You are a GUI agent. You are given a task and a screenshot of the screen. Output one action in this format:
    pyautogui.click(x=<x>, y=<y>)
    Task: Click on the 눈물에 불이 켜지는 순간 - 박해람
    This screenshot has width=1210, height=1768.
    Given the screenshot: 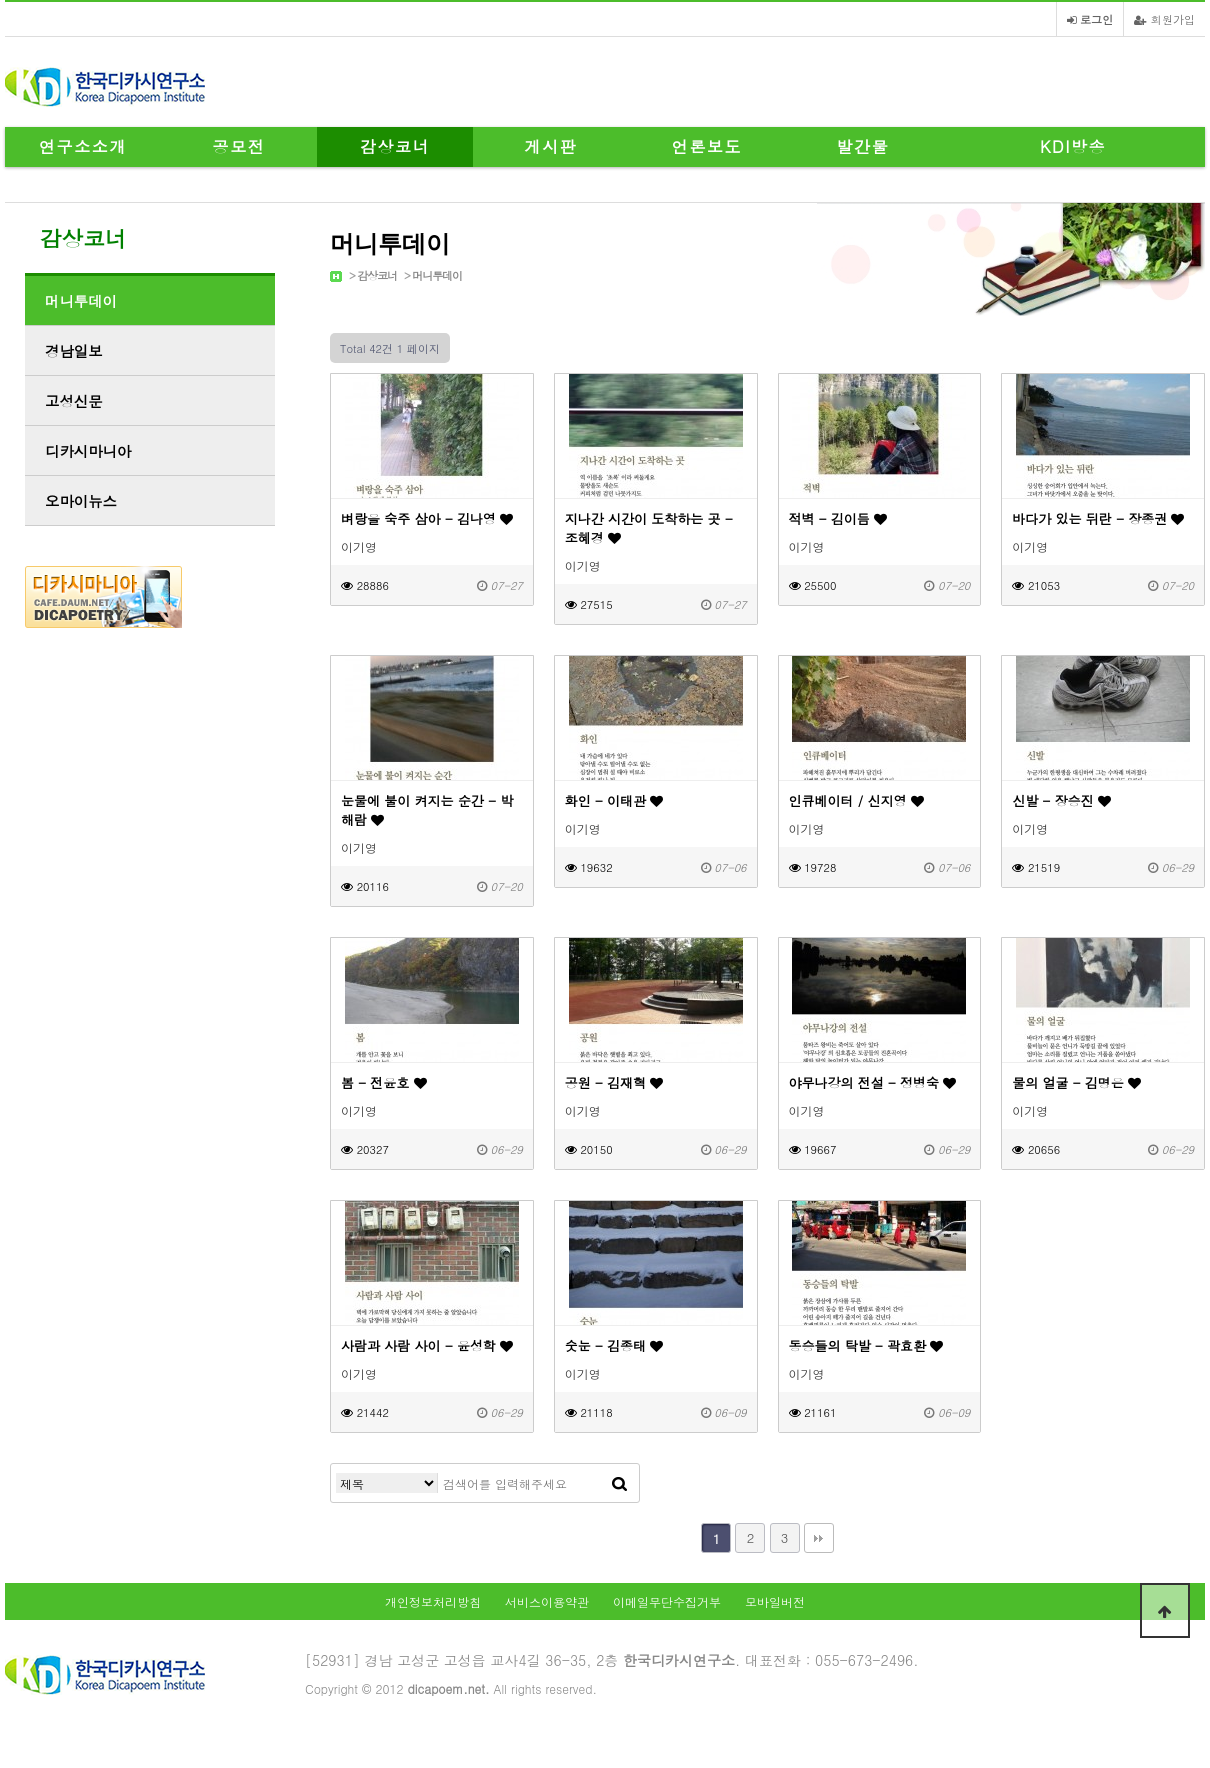 What is the action you would take?
    pyautogui.click(x=427, y=810)
    